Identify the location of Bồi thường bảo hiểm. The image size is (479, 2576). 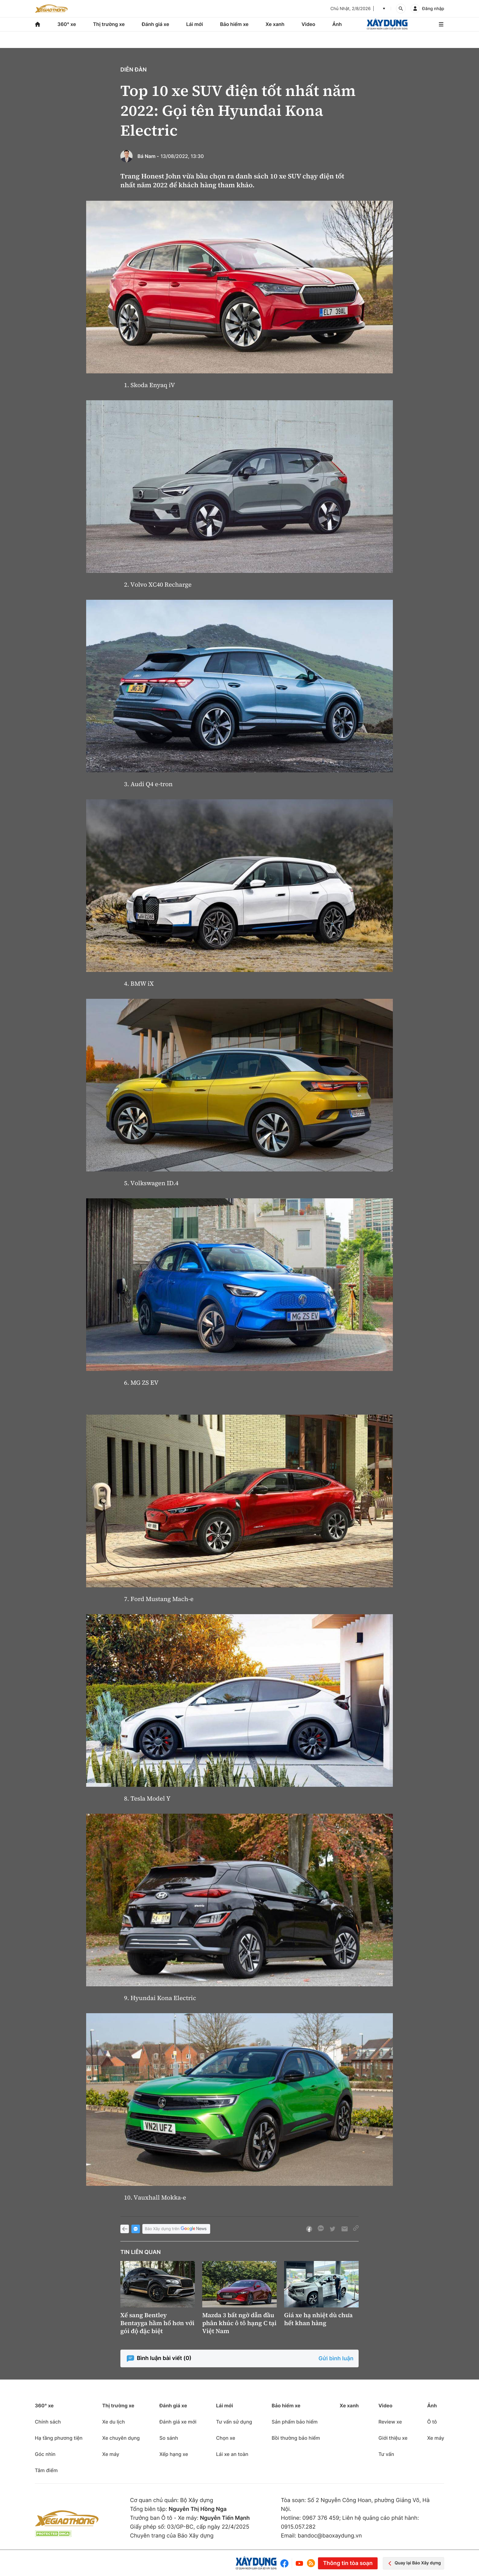
(296, 2438).